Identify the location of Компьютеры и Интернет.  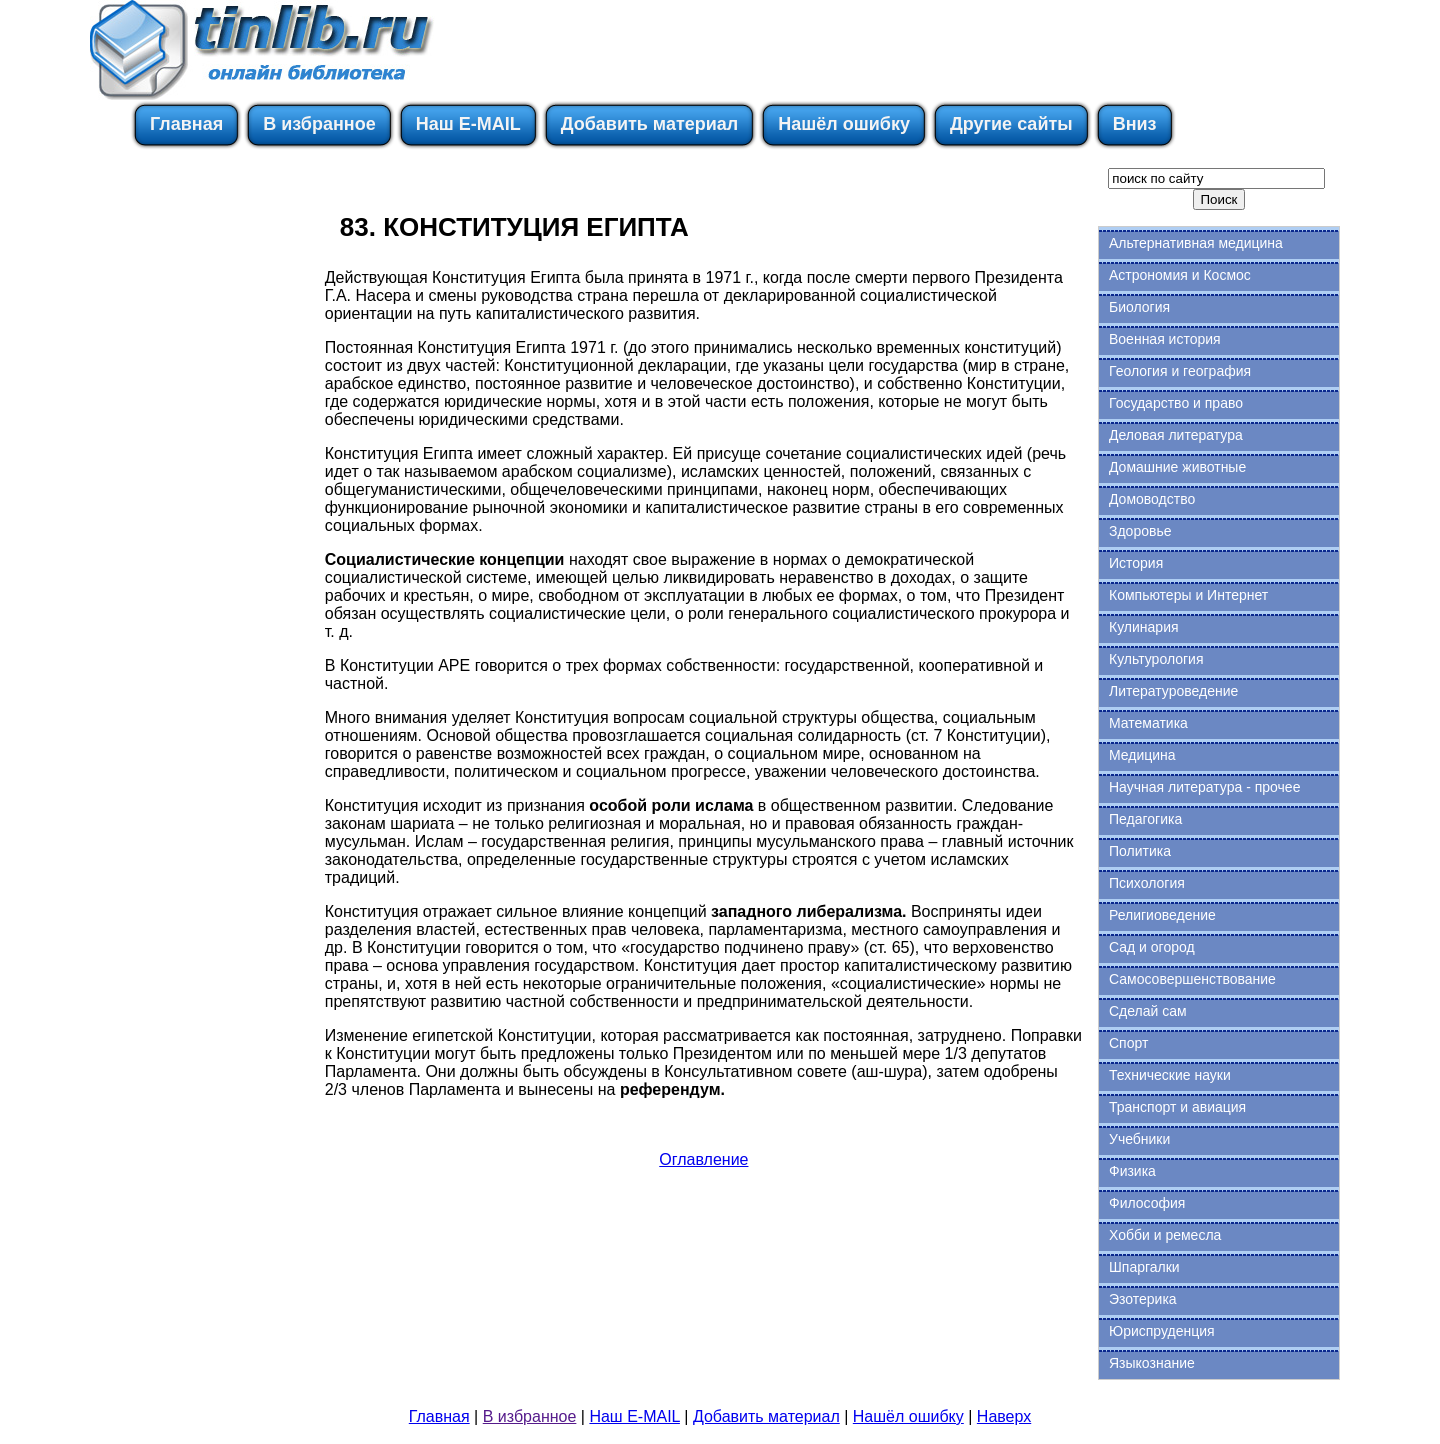
(1188, 595).